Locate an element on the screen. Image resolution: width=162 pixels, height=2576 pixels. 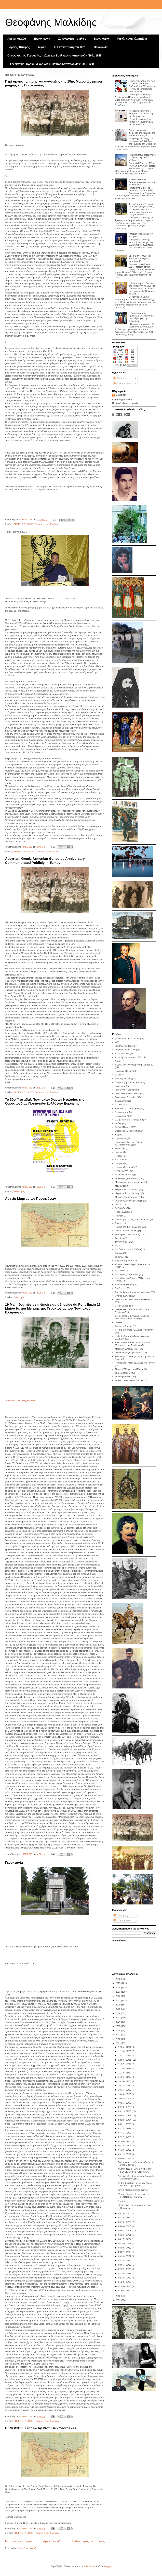
12/25 - 01/01 is located at coordinates (125, 2047).